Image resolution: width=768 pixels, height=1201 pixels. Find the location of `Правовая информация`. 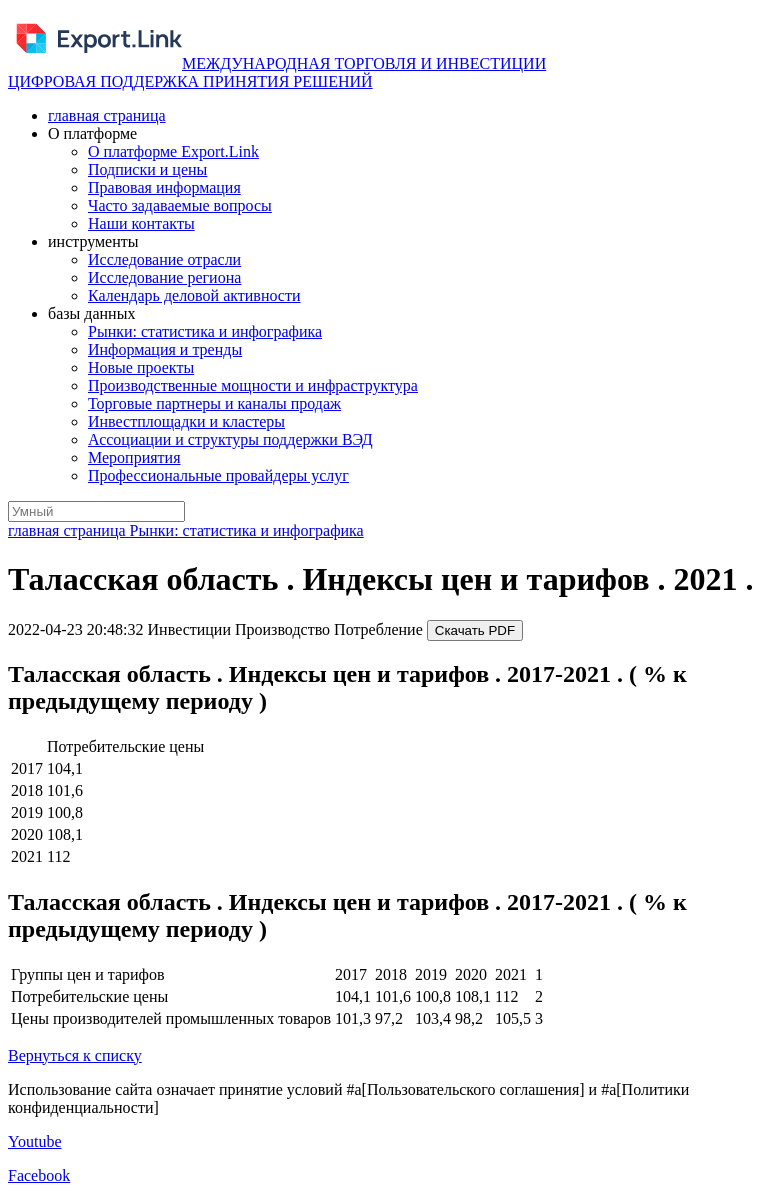

Правовая информация is located at coordinates (164, 187).